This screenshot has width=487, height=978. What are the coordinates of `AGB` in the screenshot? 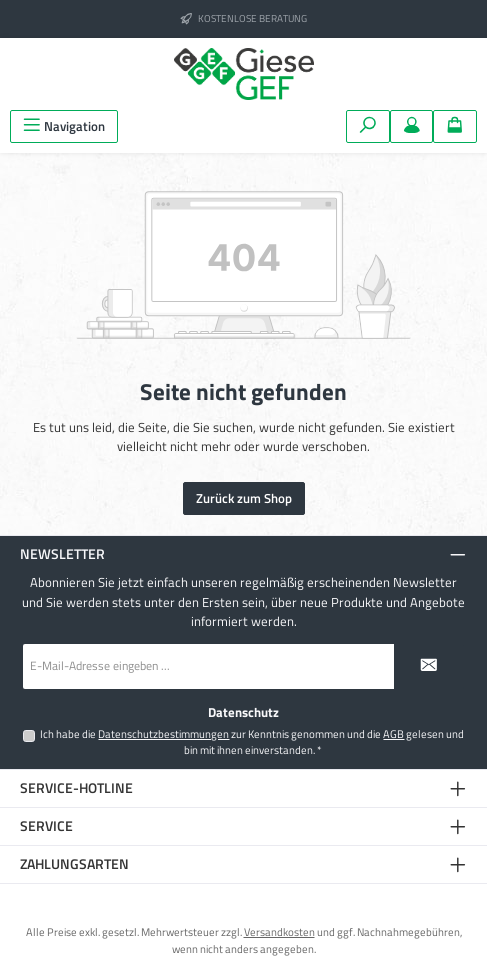 It's located at (393, 734).